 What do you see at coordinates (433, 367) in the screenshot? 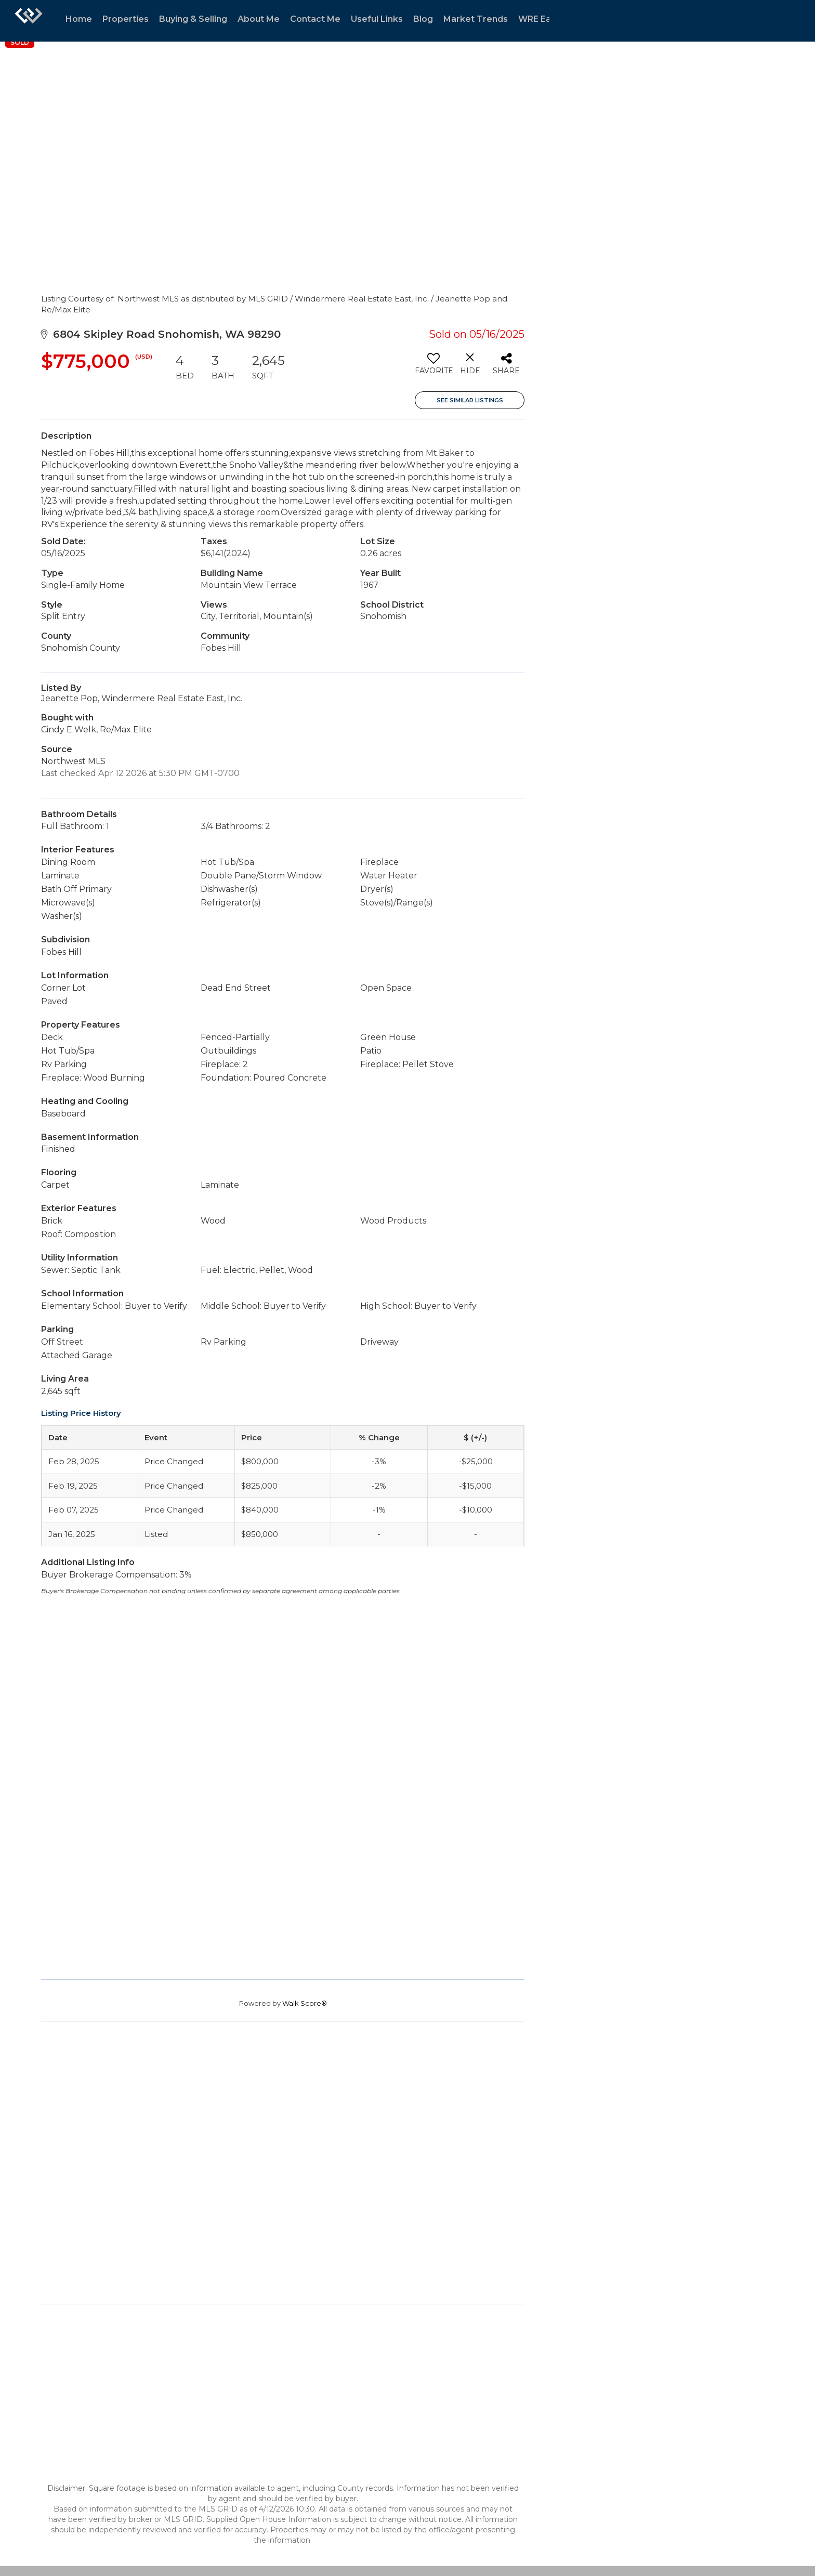
I see `[switch]` at bounding box center [433, 367].